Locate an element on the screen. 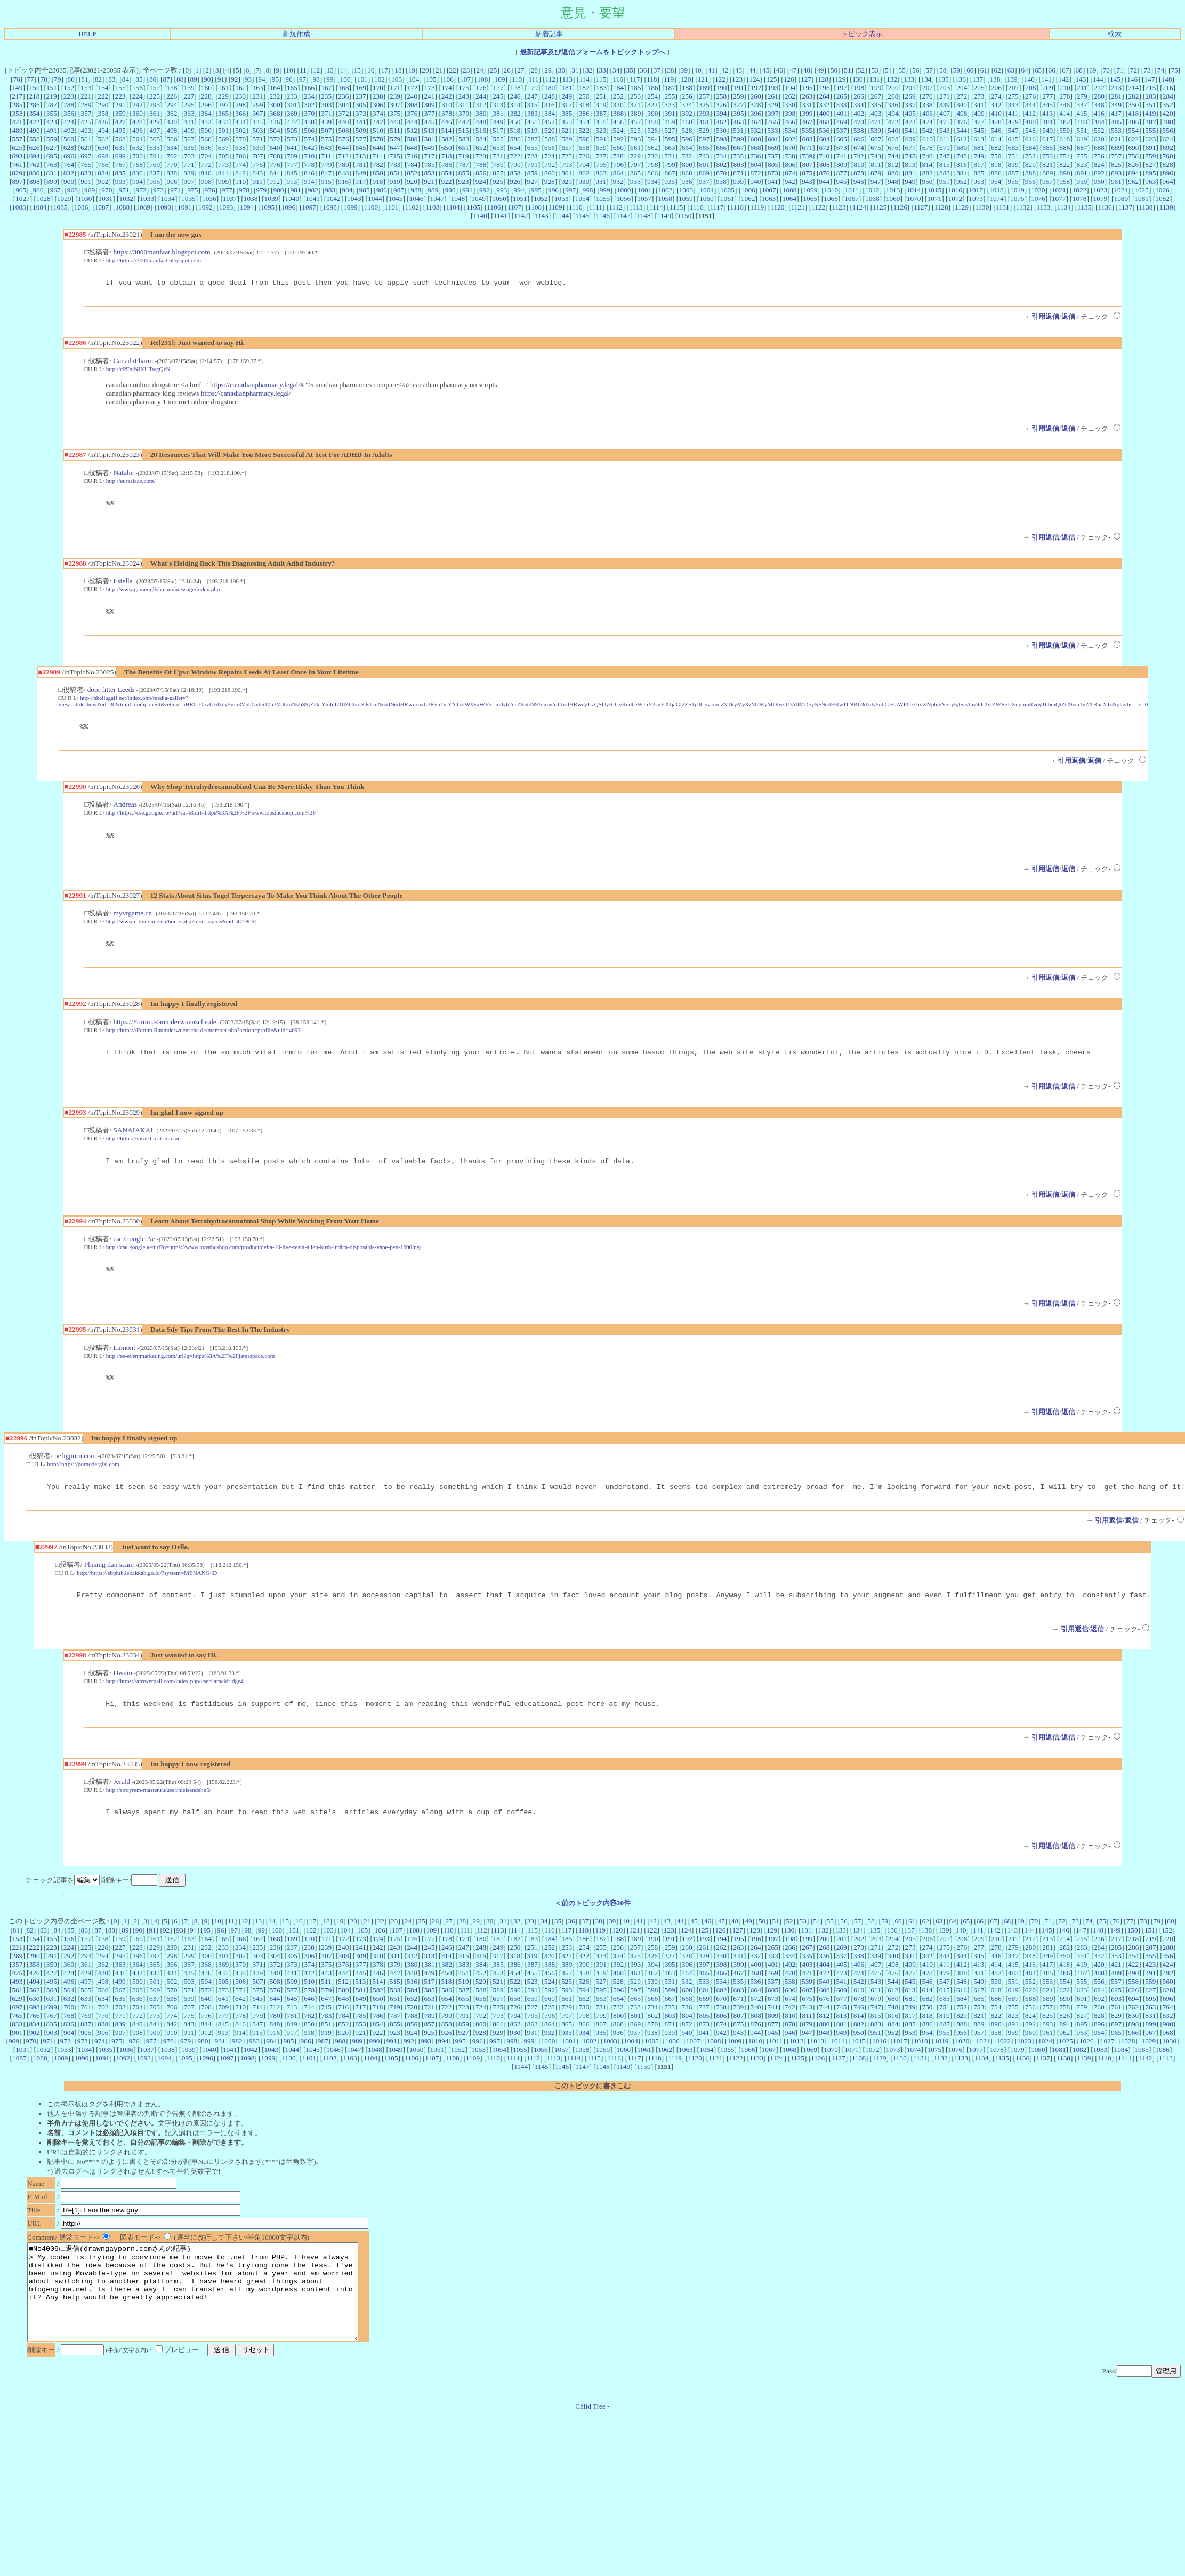 Image resolution: width=1185 pixels, height=2576 pixels. 281 is located at coordinates (1116, 96).